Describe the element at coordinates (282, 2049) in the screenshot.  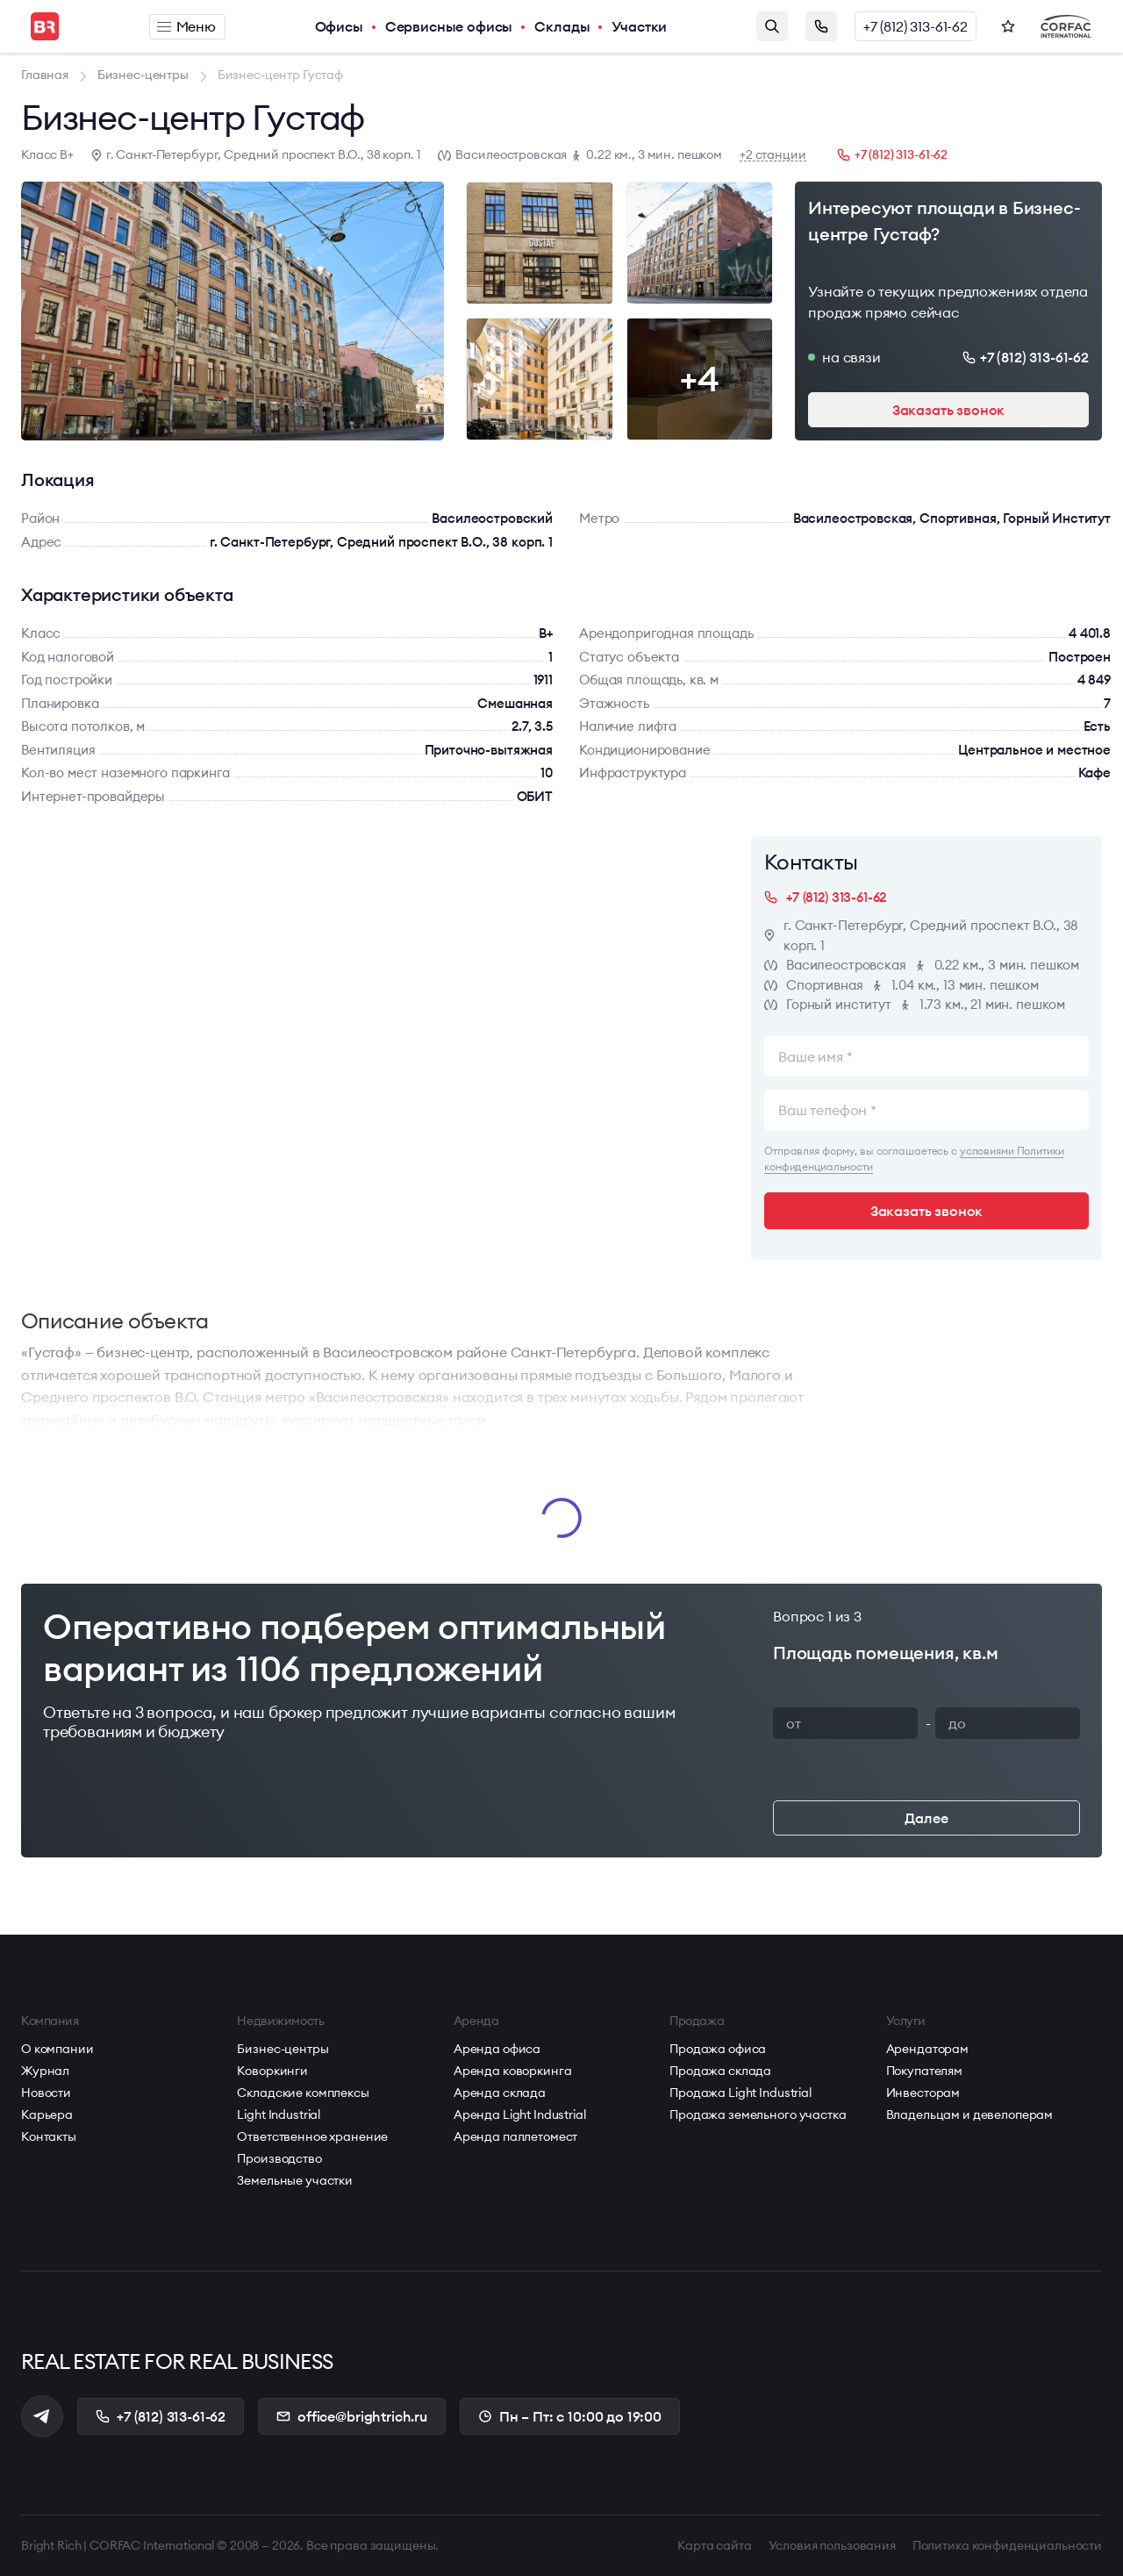
I see `Бизнес-центры` at that location.